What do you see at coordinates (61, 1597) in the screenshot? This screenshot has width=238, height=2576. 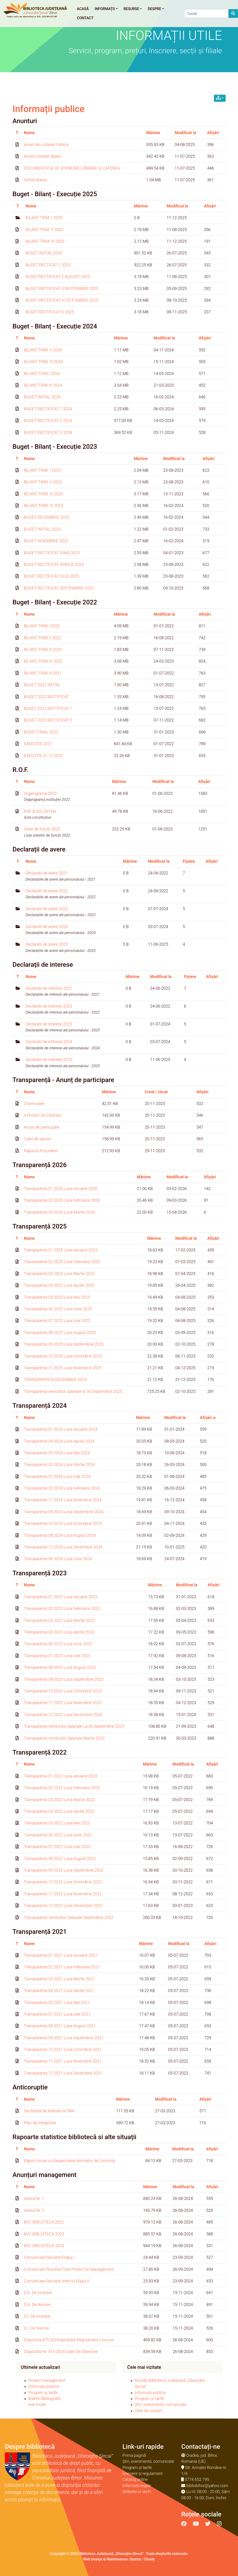 I see `Transparenta 01 2023 Luna Ianuarie 2023` at bounding box center [61, 1597].